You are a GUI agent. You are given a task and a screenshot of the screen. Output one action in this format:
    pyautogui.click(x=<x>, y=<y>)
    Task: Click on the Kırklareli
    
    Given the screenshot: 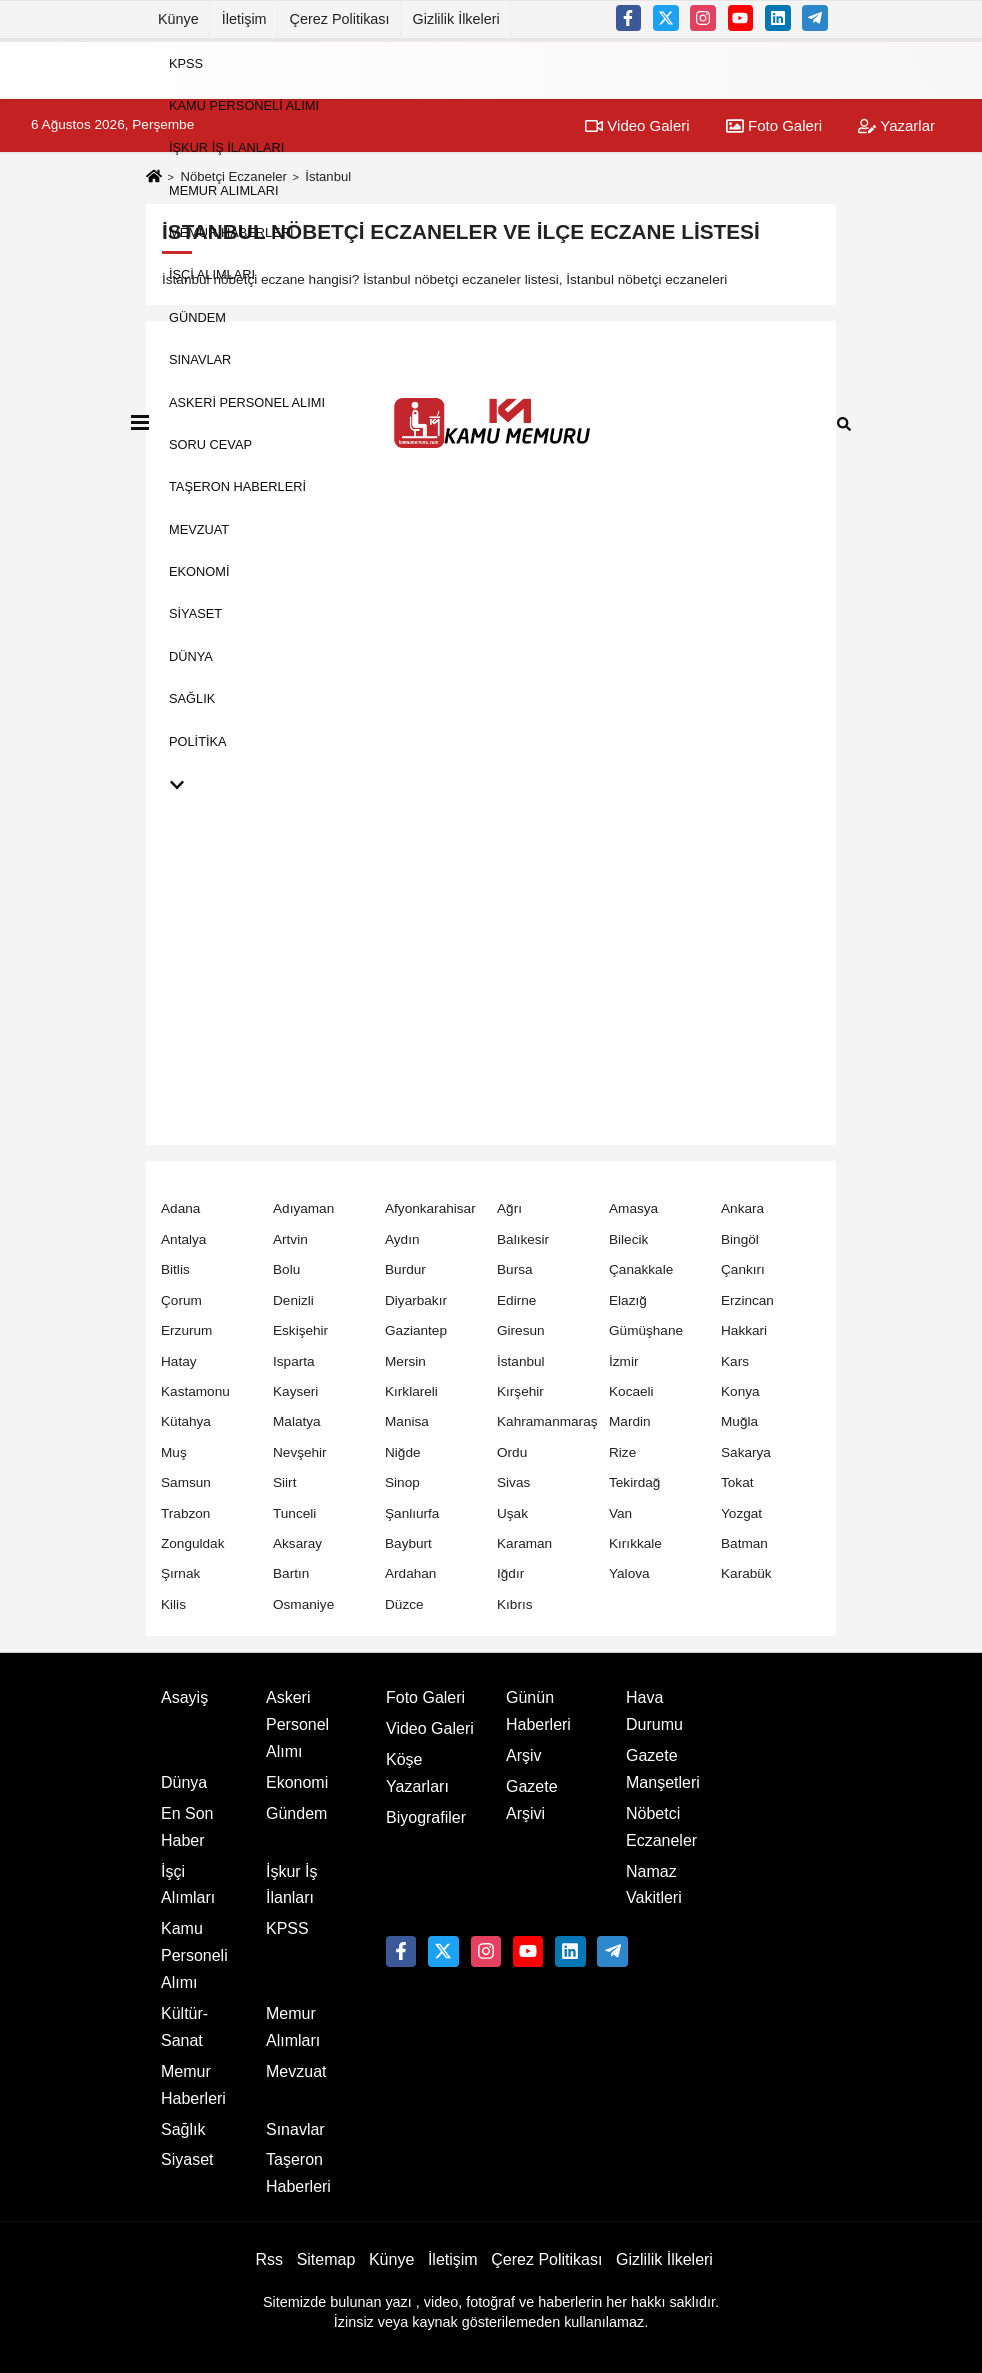 What is the action you would take?
    pyautogui.click(x=411, y=1391)
    